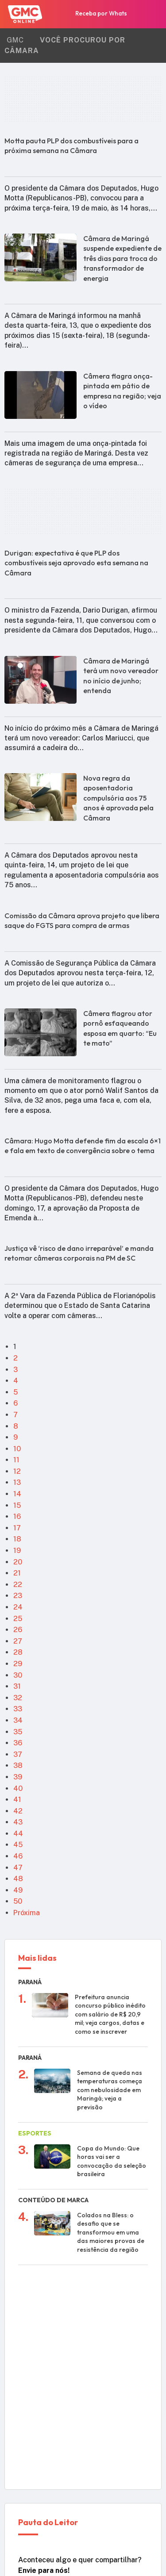 This screenshot has height=2576, width=166. Describe the element at coordinates (17, 1799) in the screenshot. I see `41` at that location.